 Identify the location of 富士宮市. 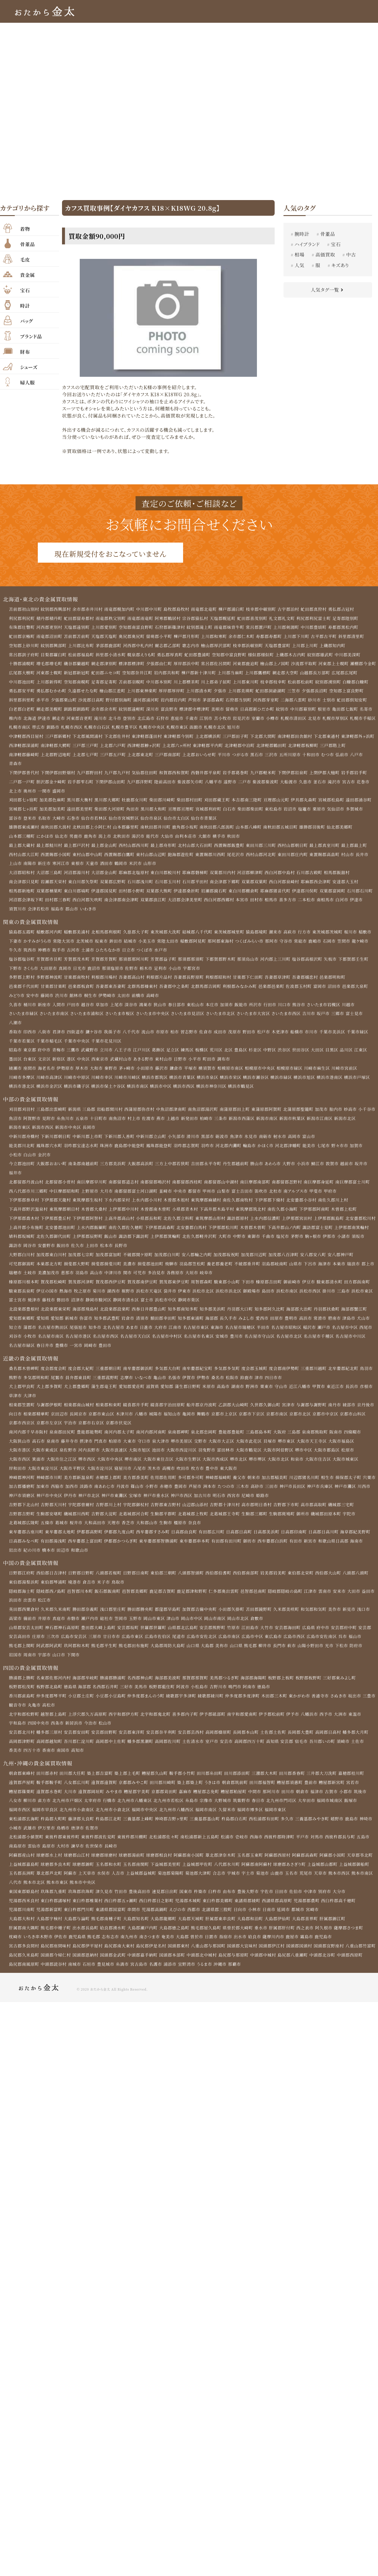
(17, 1306).